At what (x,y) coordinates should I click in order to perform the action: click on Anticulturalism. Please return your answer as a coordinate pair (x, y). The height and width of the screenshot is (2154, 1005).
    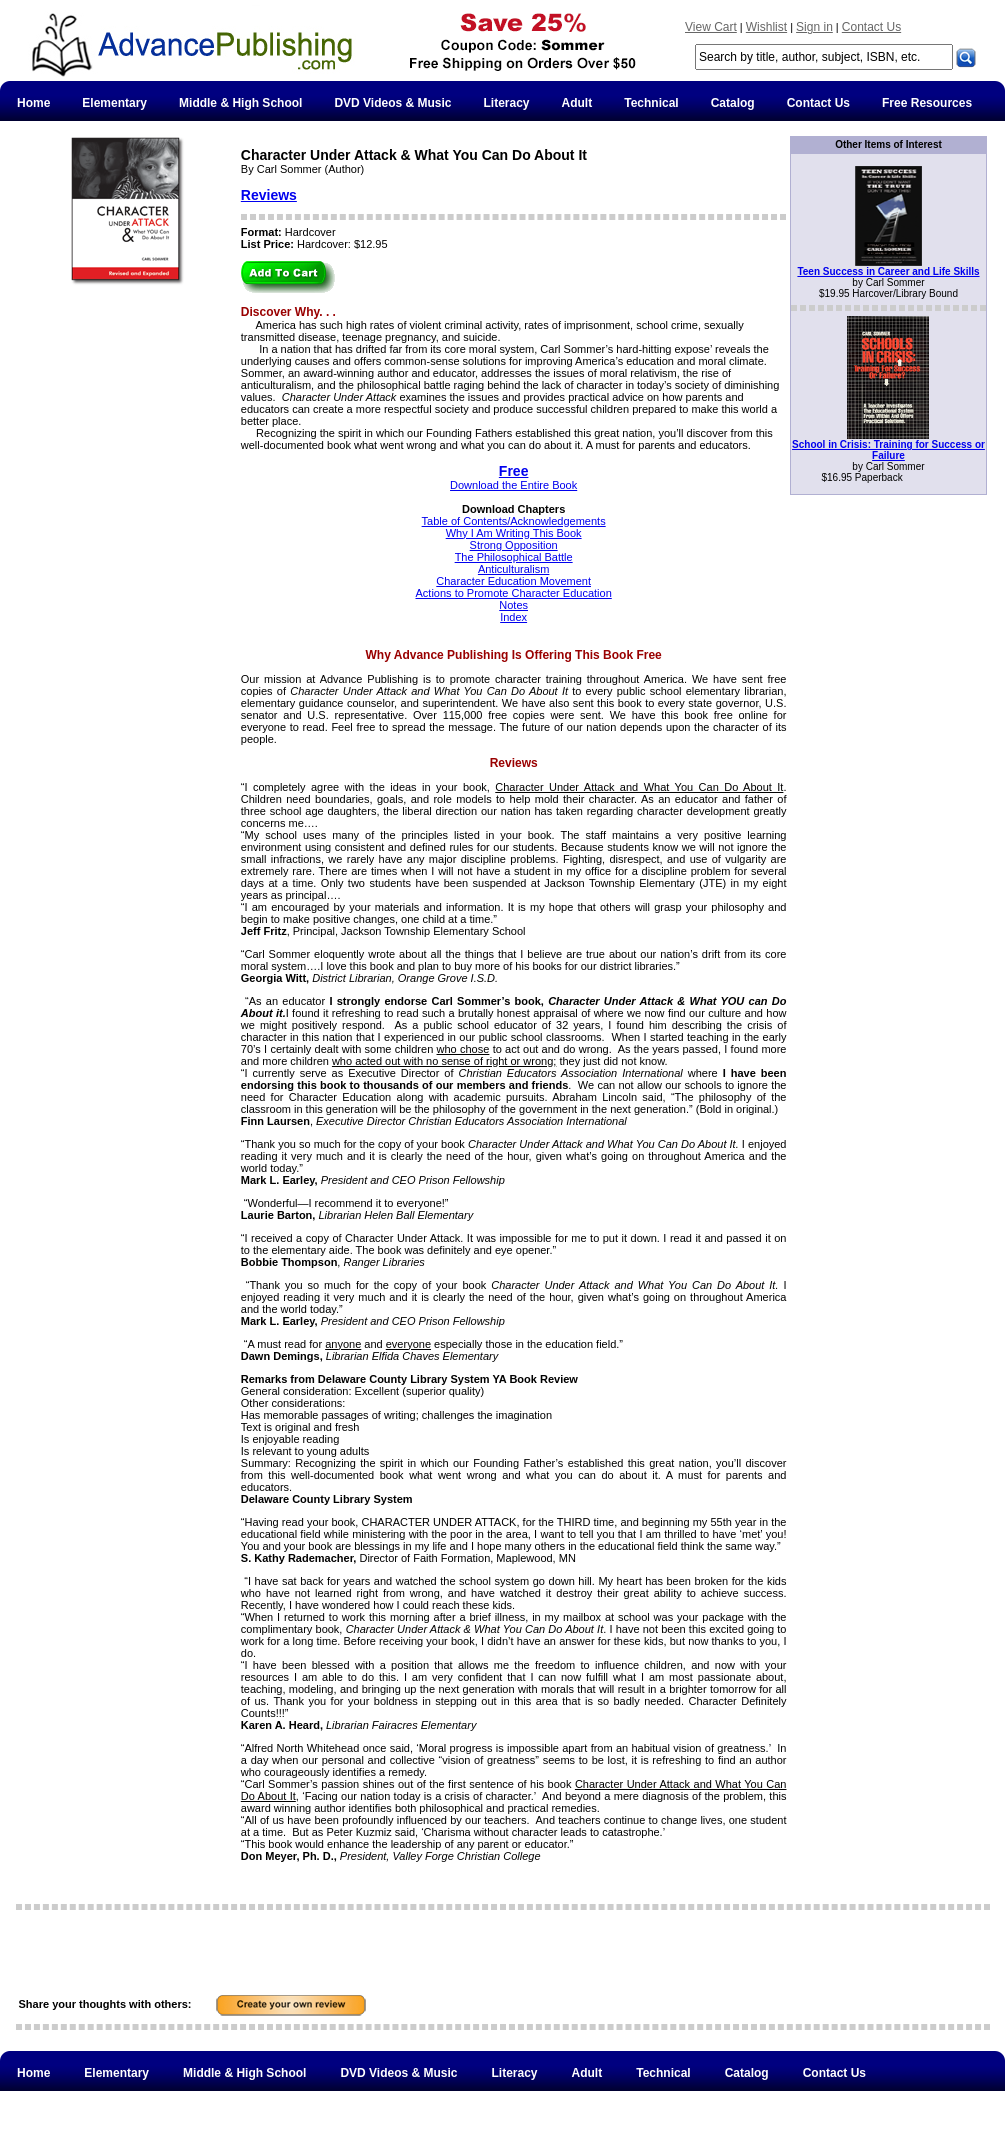
    Looking at the image, I should click on (514, 569).